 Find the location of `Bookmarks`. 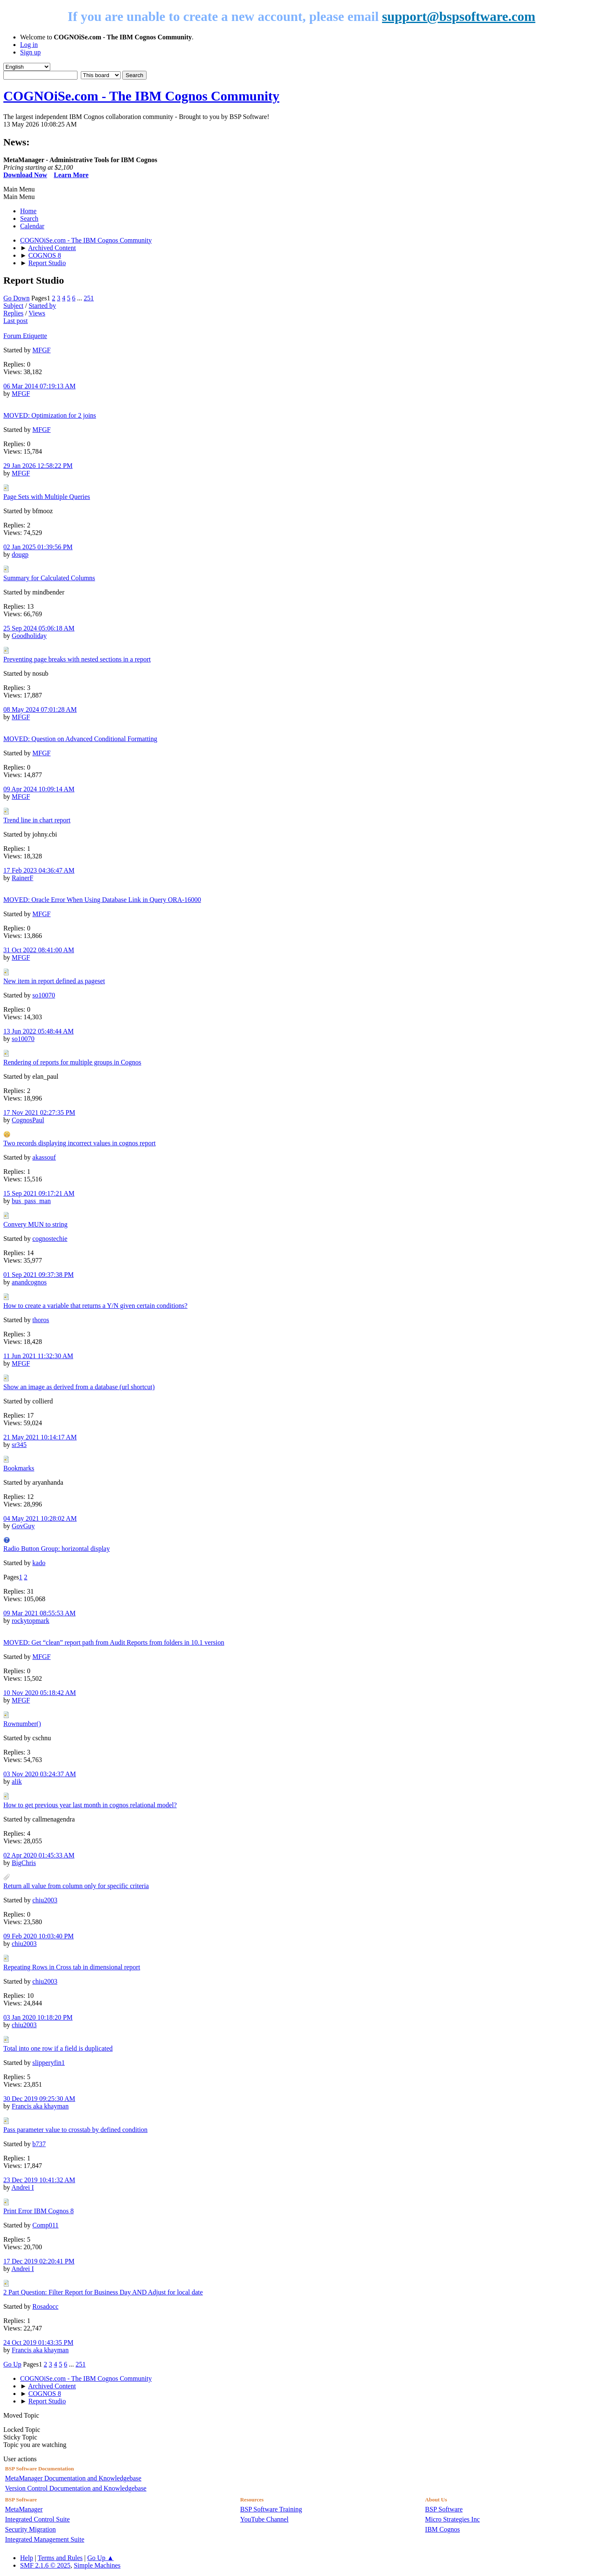

Bookmarks is located at coordinates (18, 1468).